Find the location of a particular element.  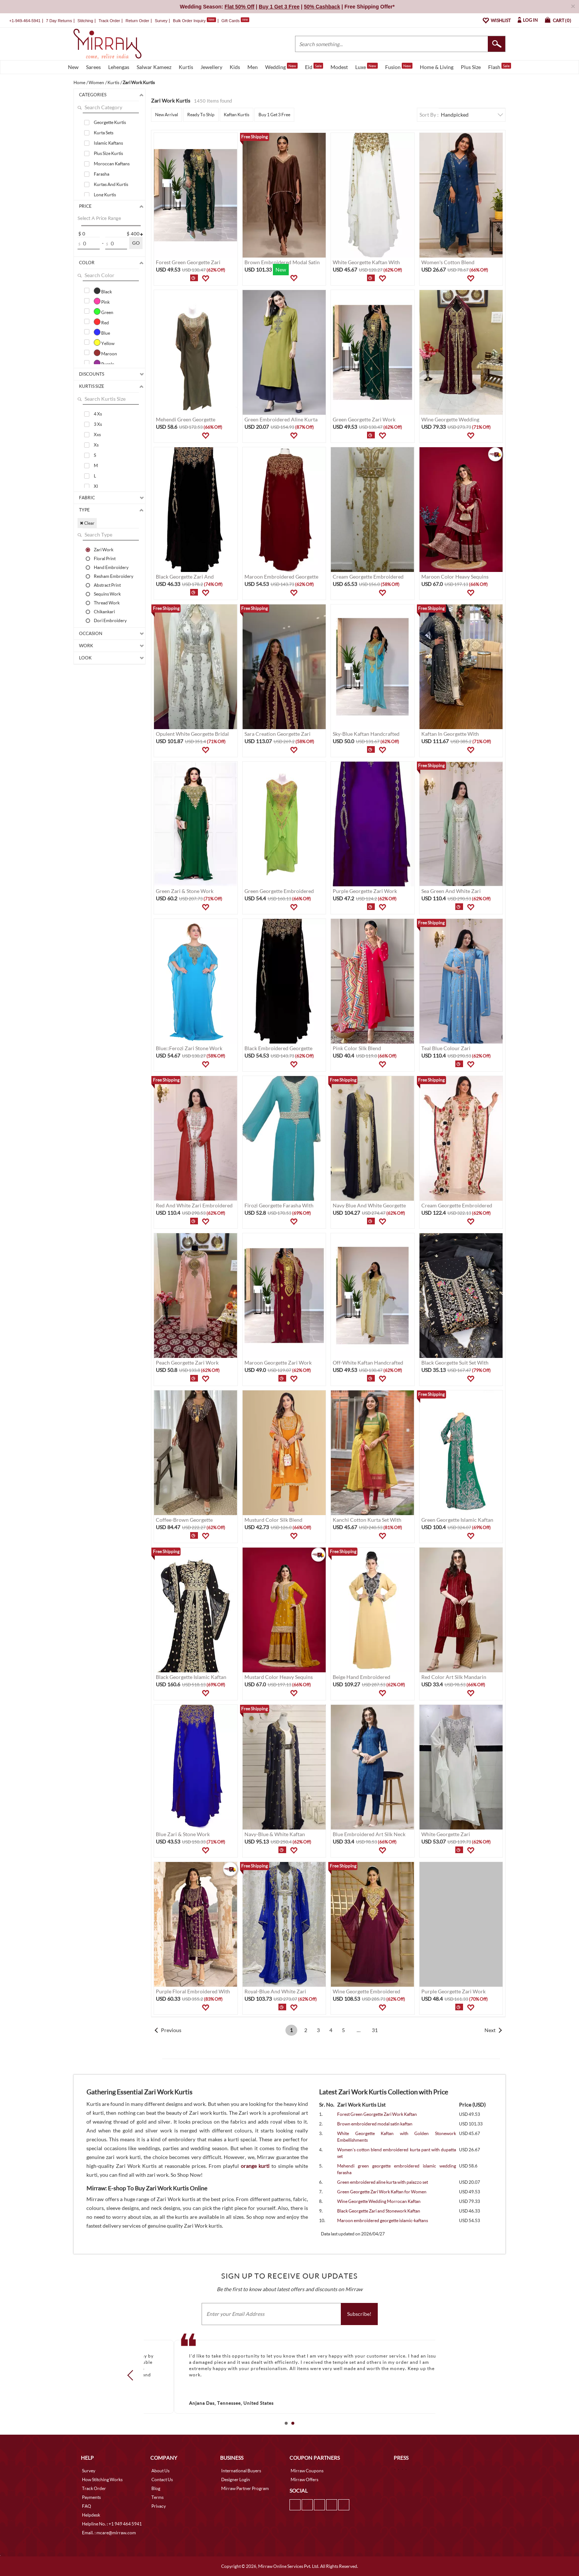

Xxs is located at coordinates (97, 434).